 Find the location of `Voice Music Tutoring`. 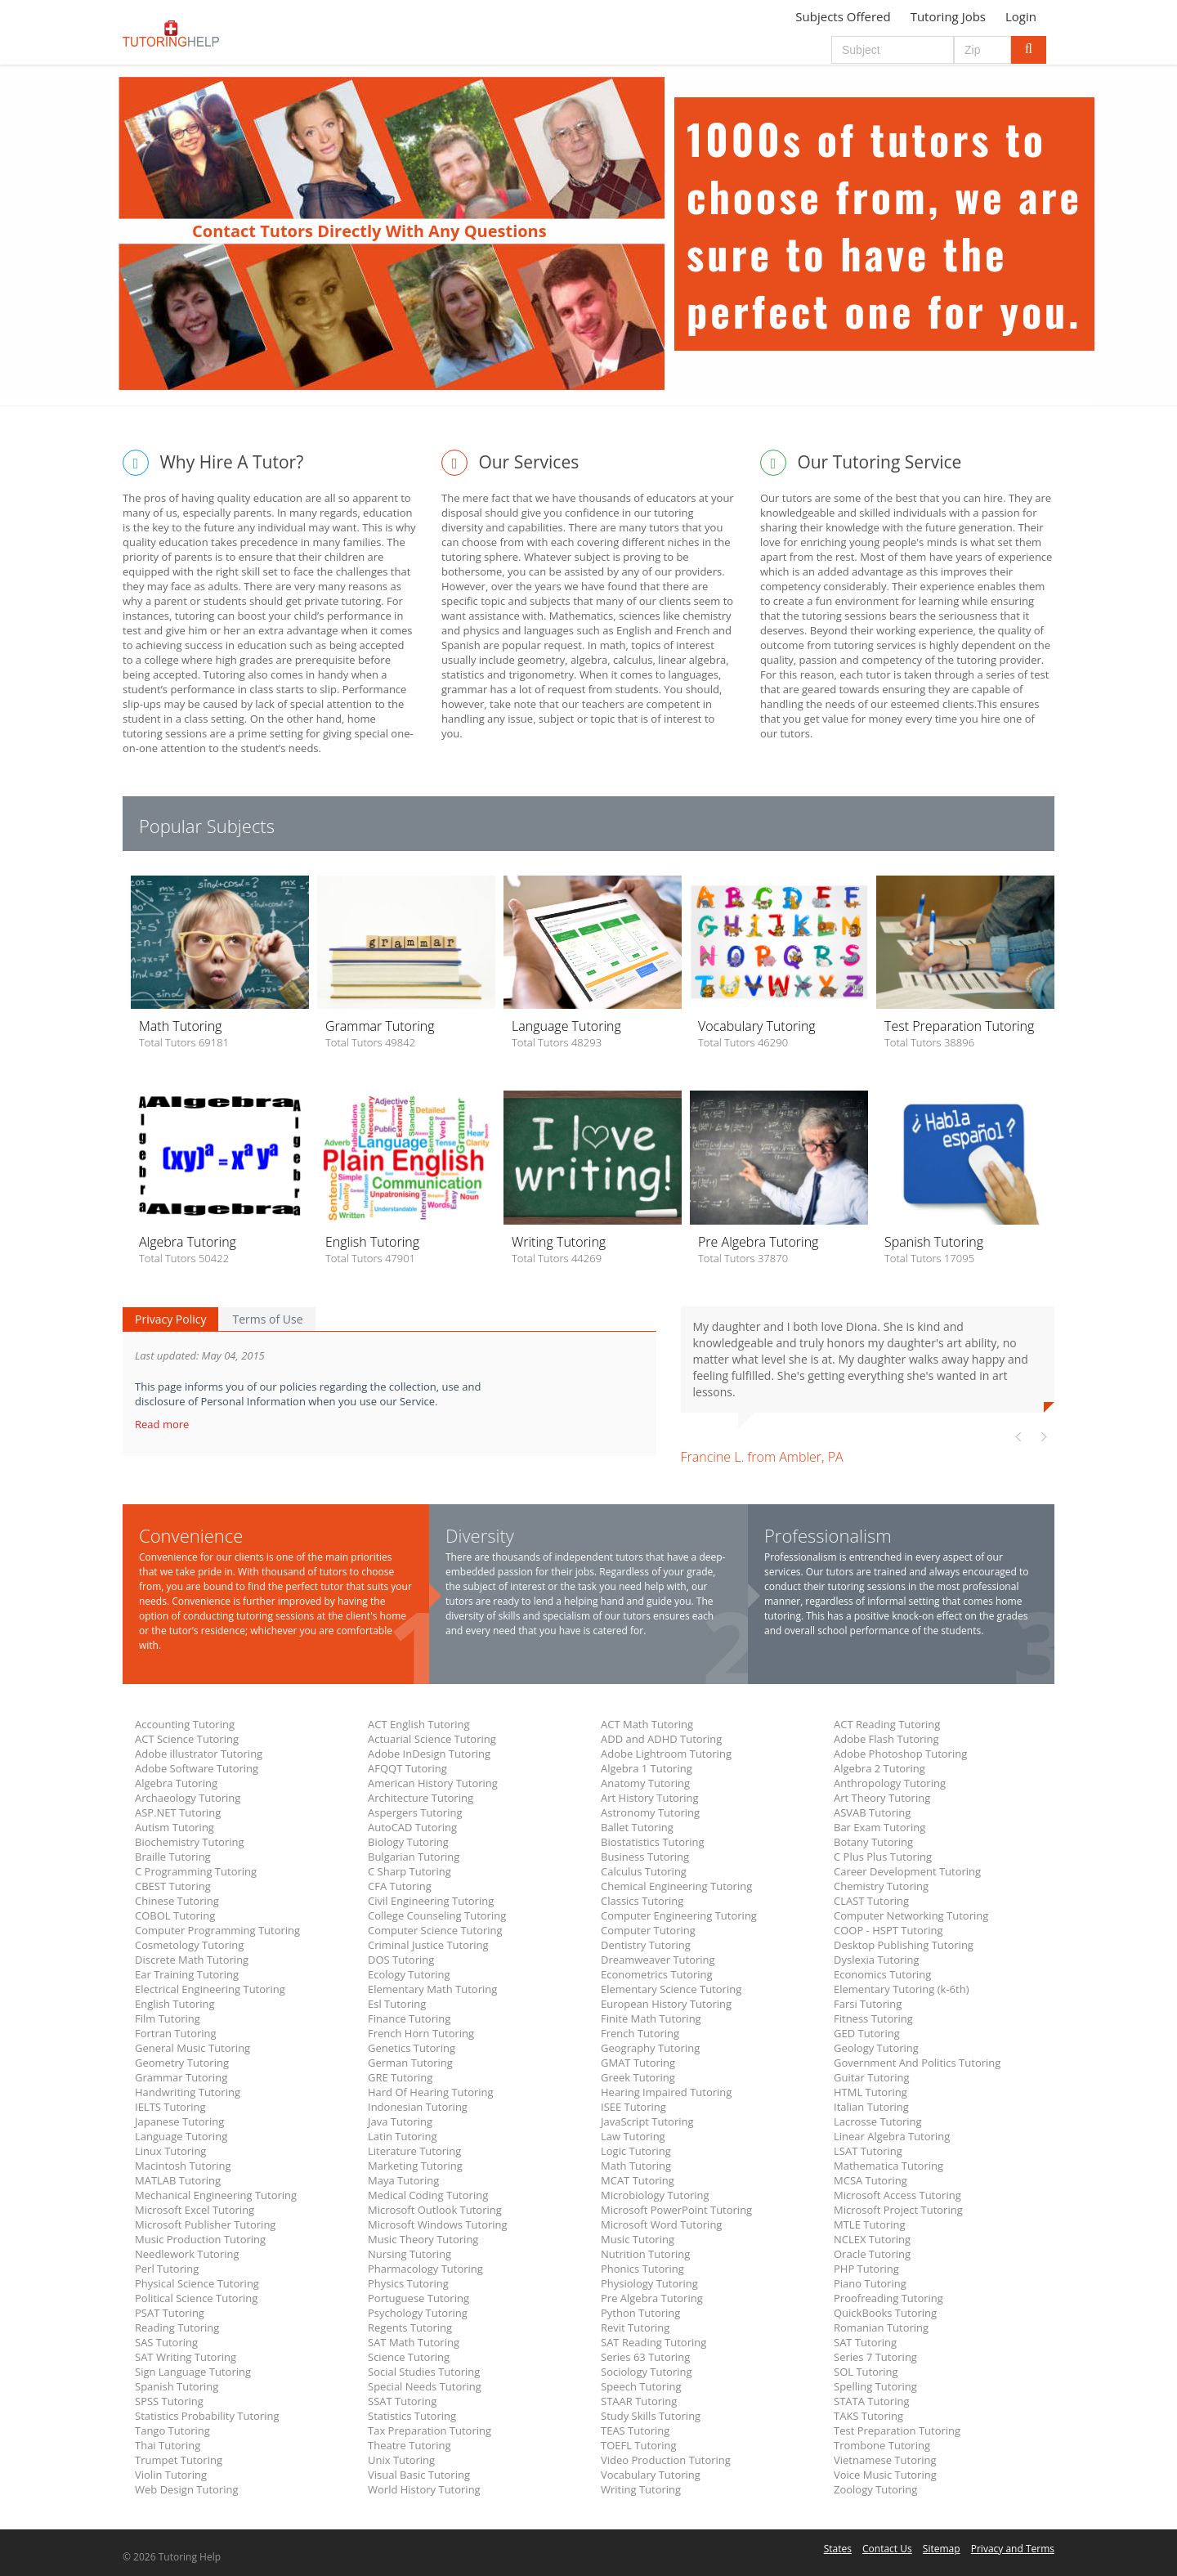

Voice Music Tutoring is located at coordinates (885, 2474).